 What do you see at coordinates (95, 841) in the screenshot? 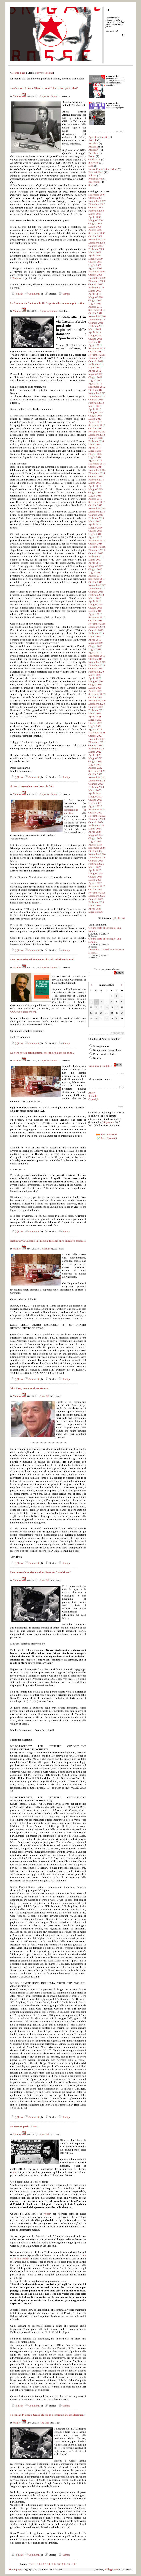
I see `Luglio 2024` at bounding box center [95, 841].